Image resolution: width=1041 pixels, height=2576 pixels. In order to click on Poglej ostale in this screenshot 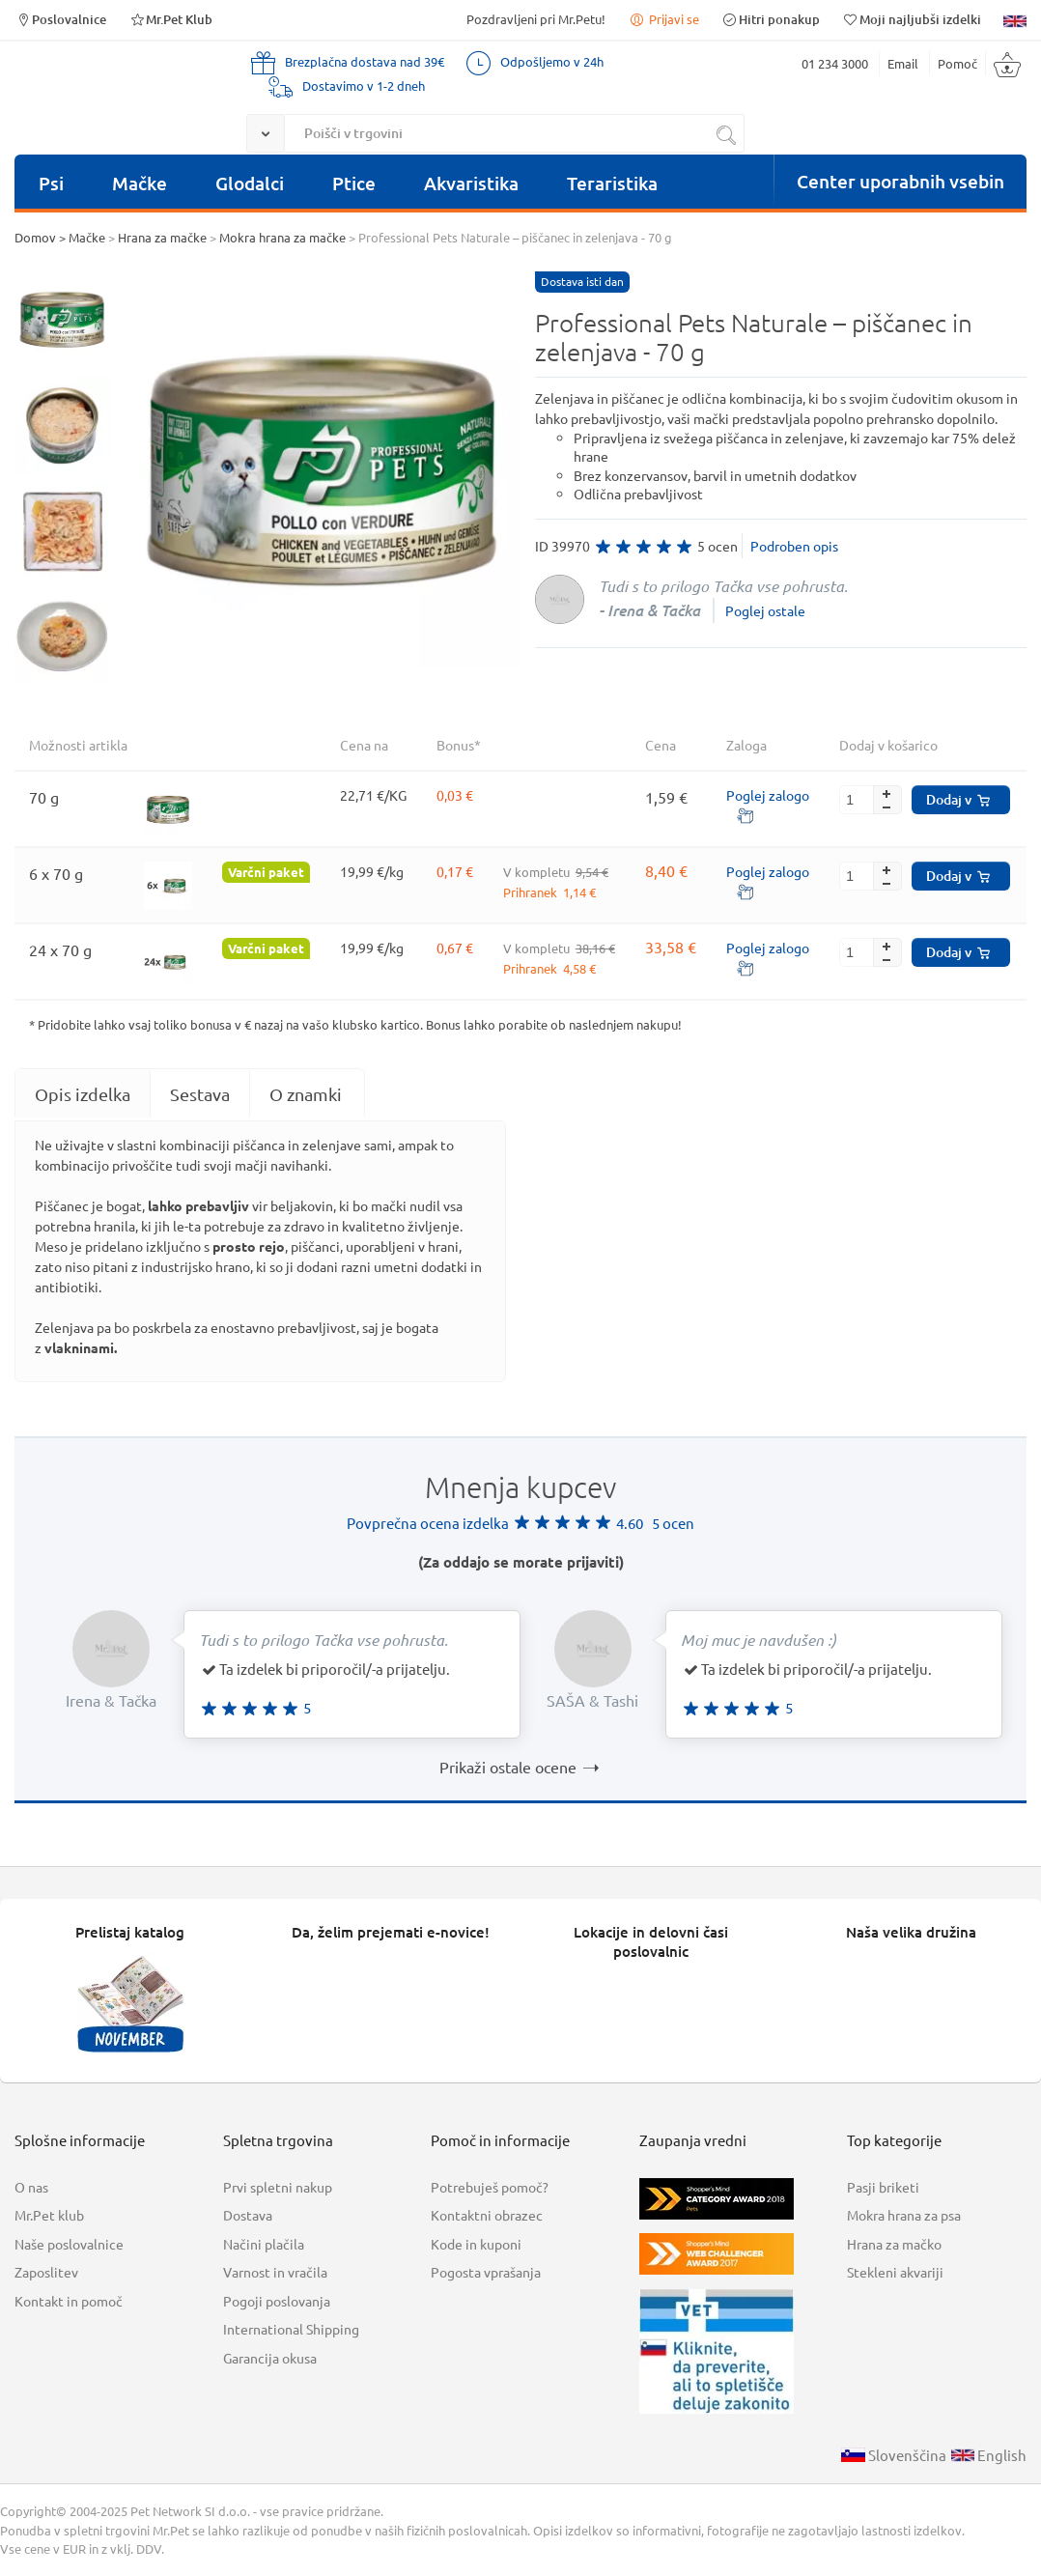, I will do `click(765, 610)`.